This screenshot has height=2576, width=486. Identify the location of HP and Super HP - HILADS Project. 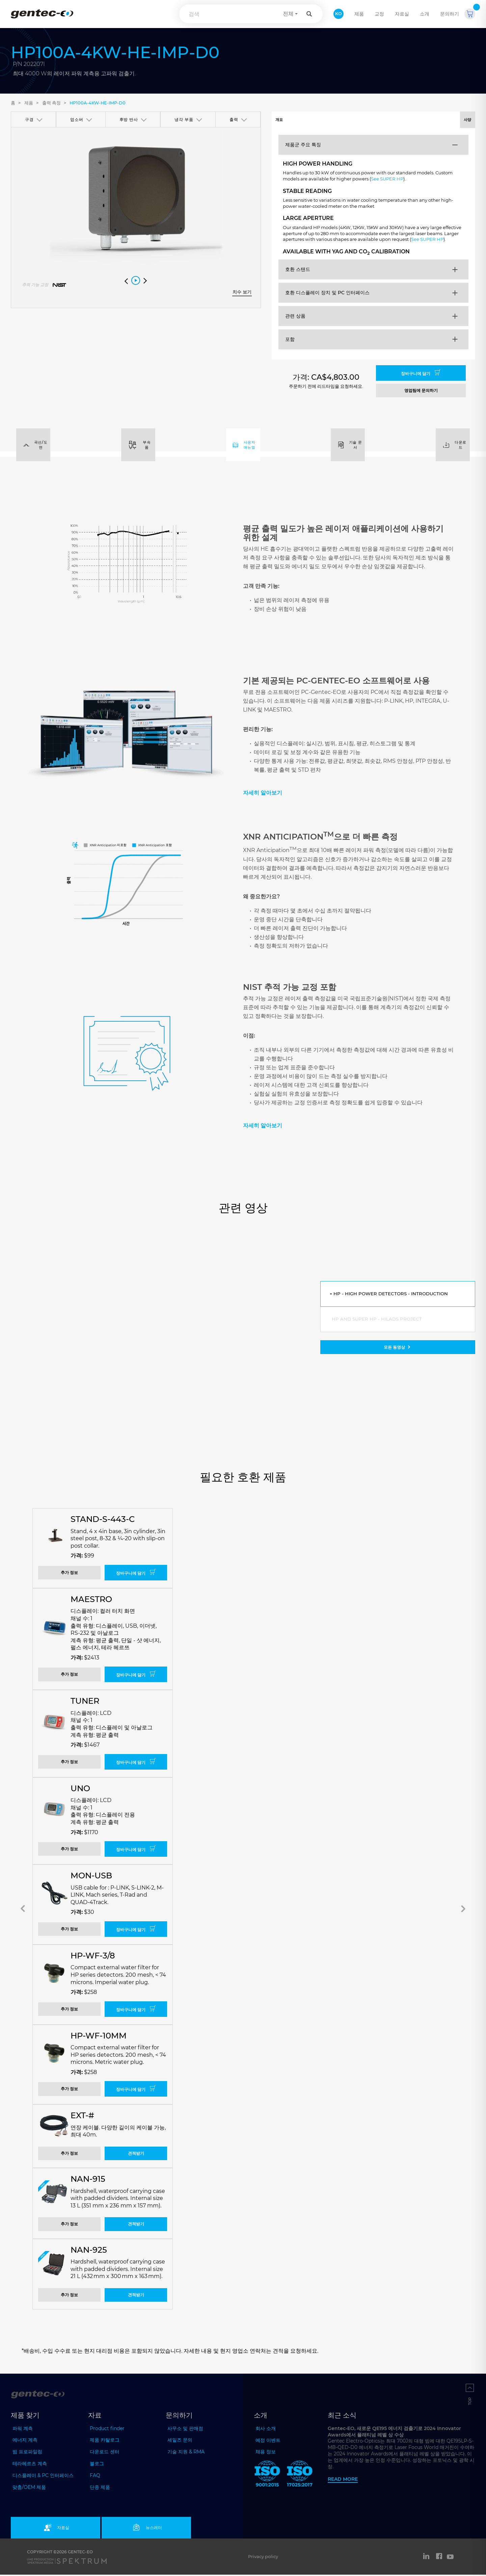
(378, 1321).